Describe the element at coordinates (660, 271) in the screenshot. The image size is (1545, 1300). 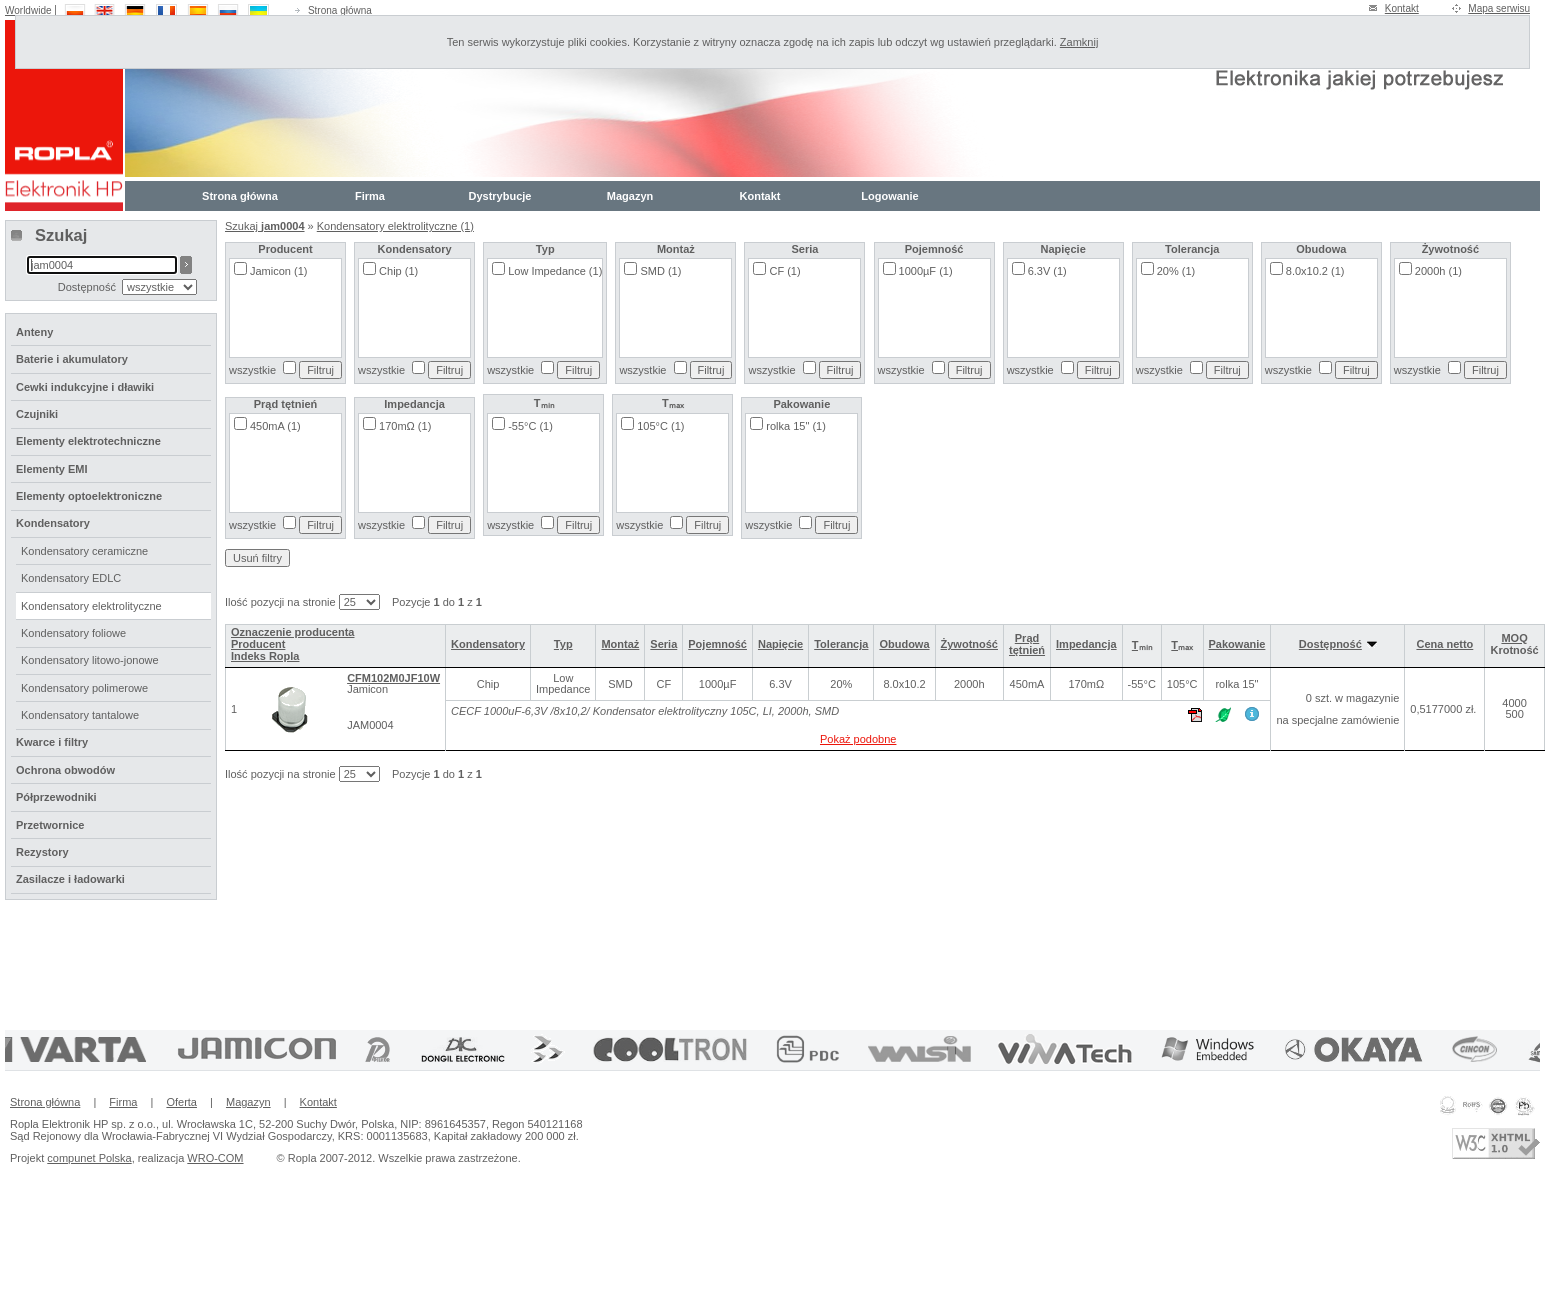
I see `SMD (1)` at that location.